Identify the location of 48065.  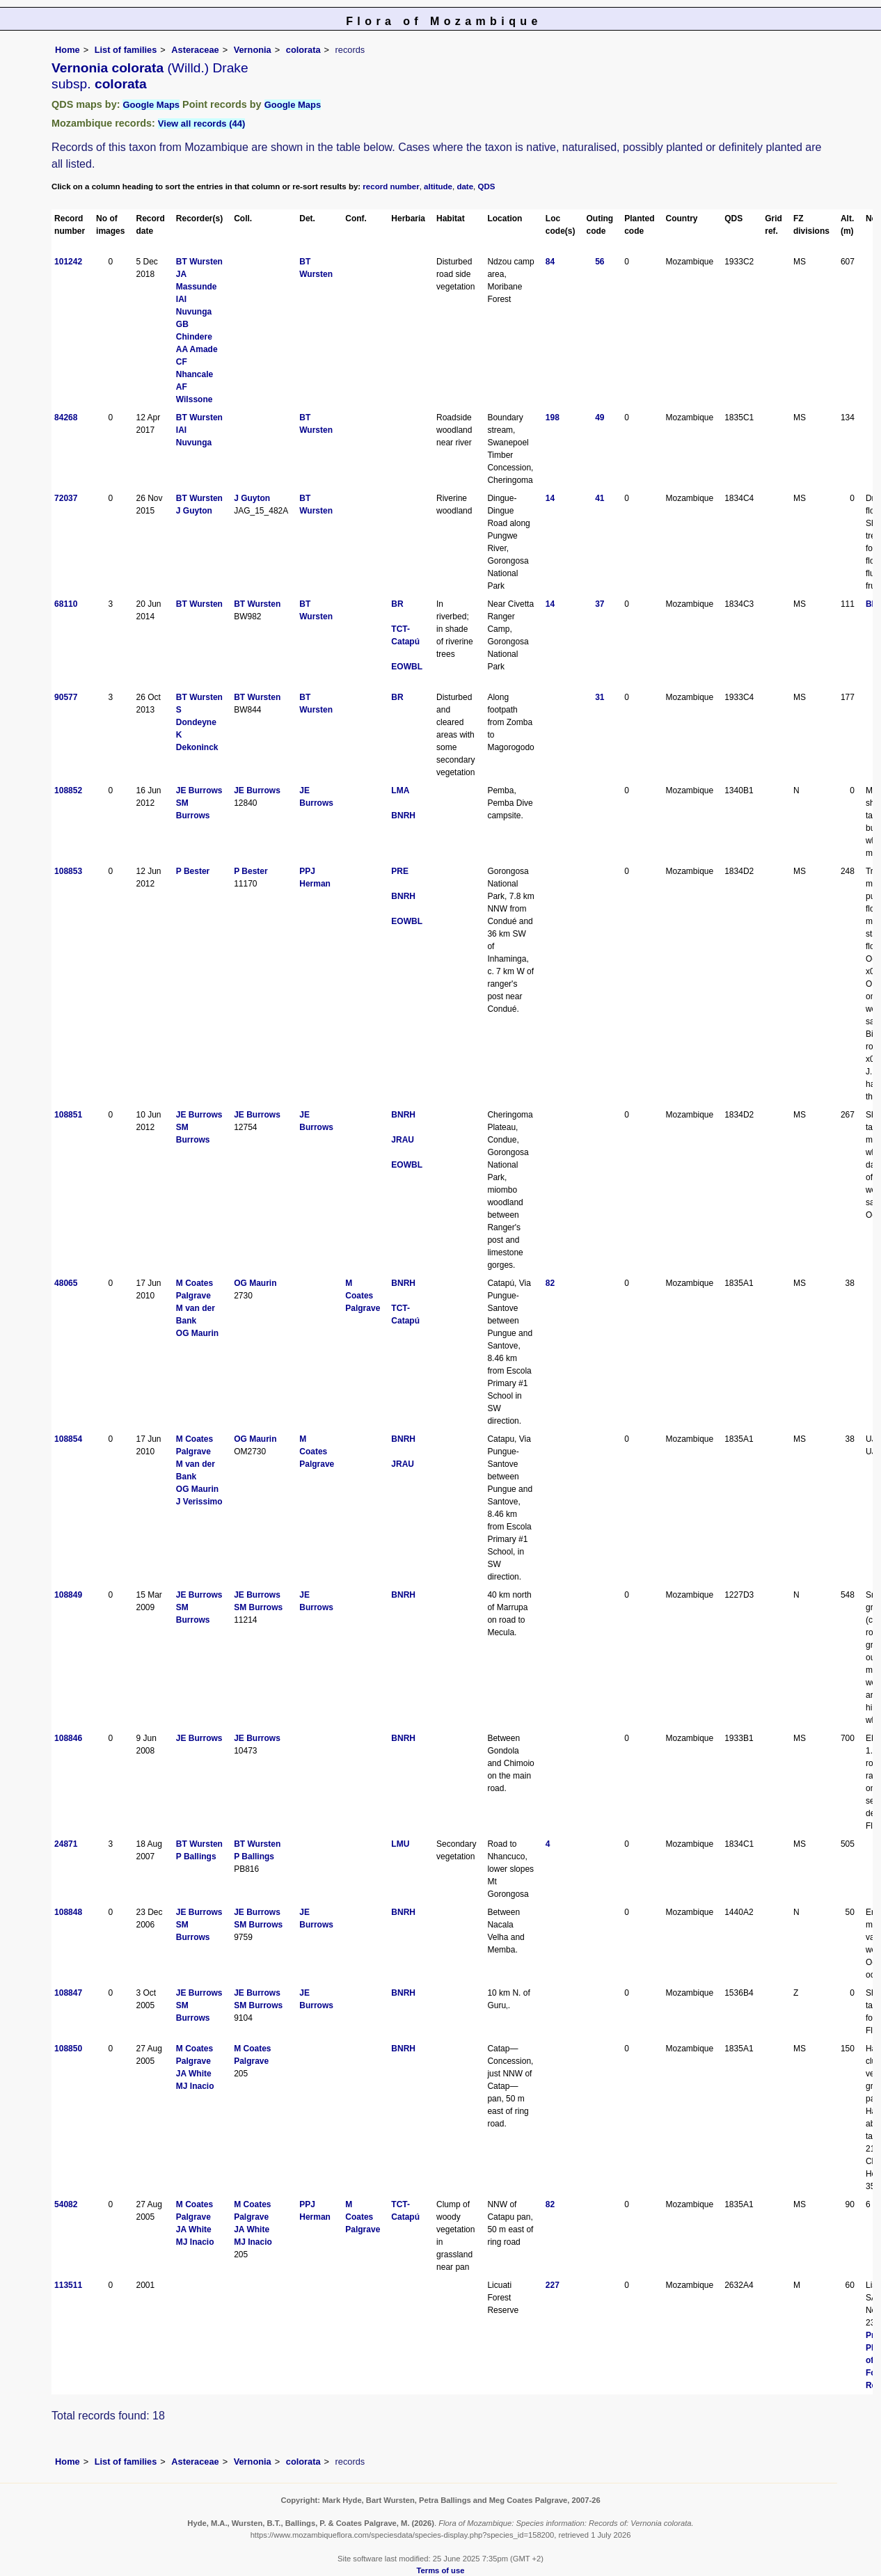
(65, 1283).